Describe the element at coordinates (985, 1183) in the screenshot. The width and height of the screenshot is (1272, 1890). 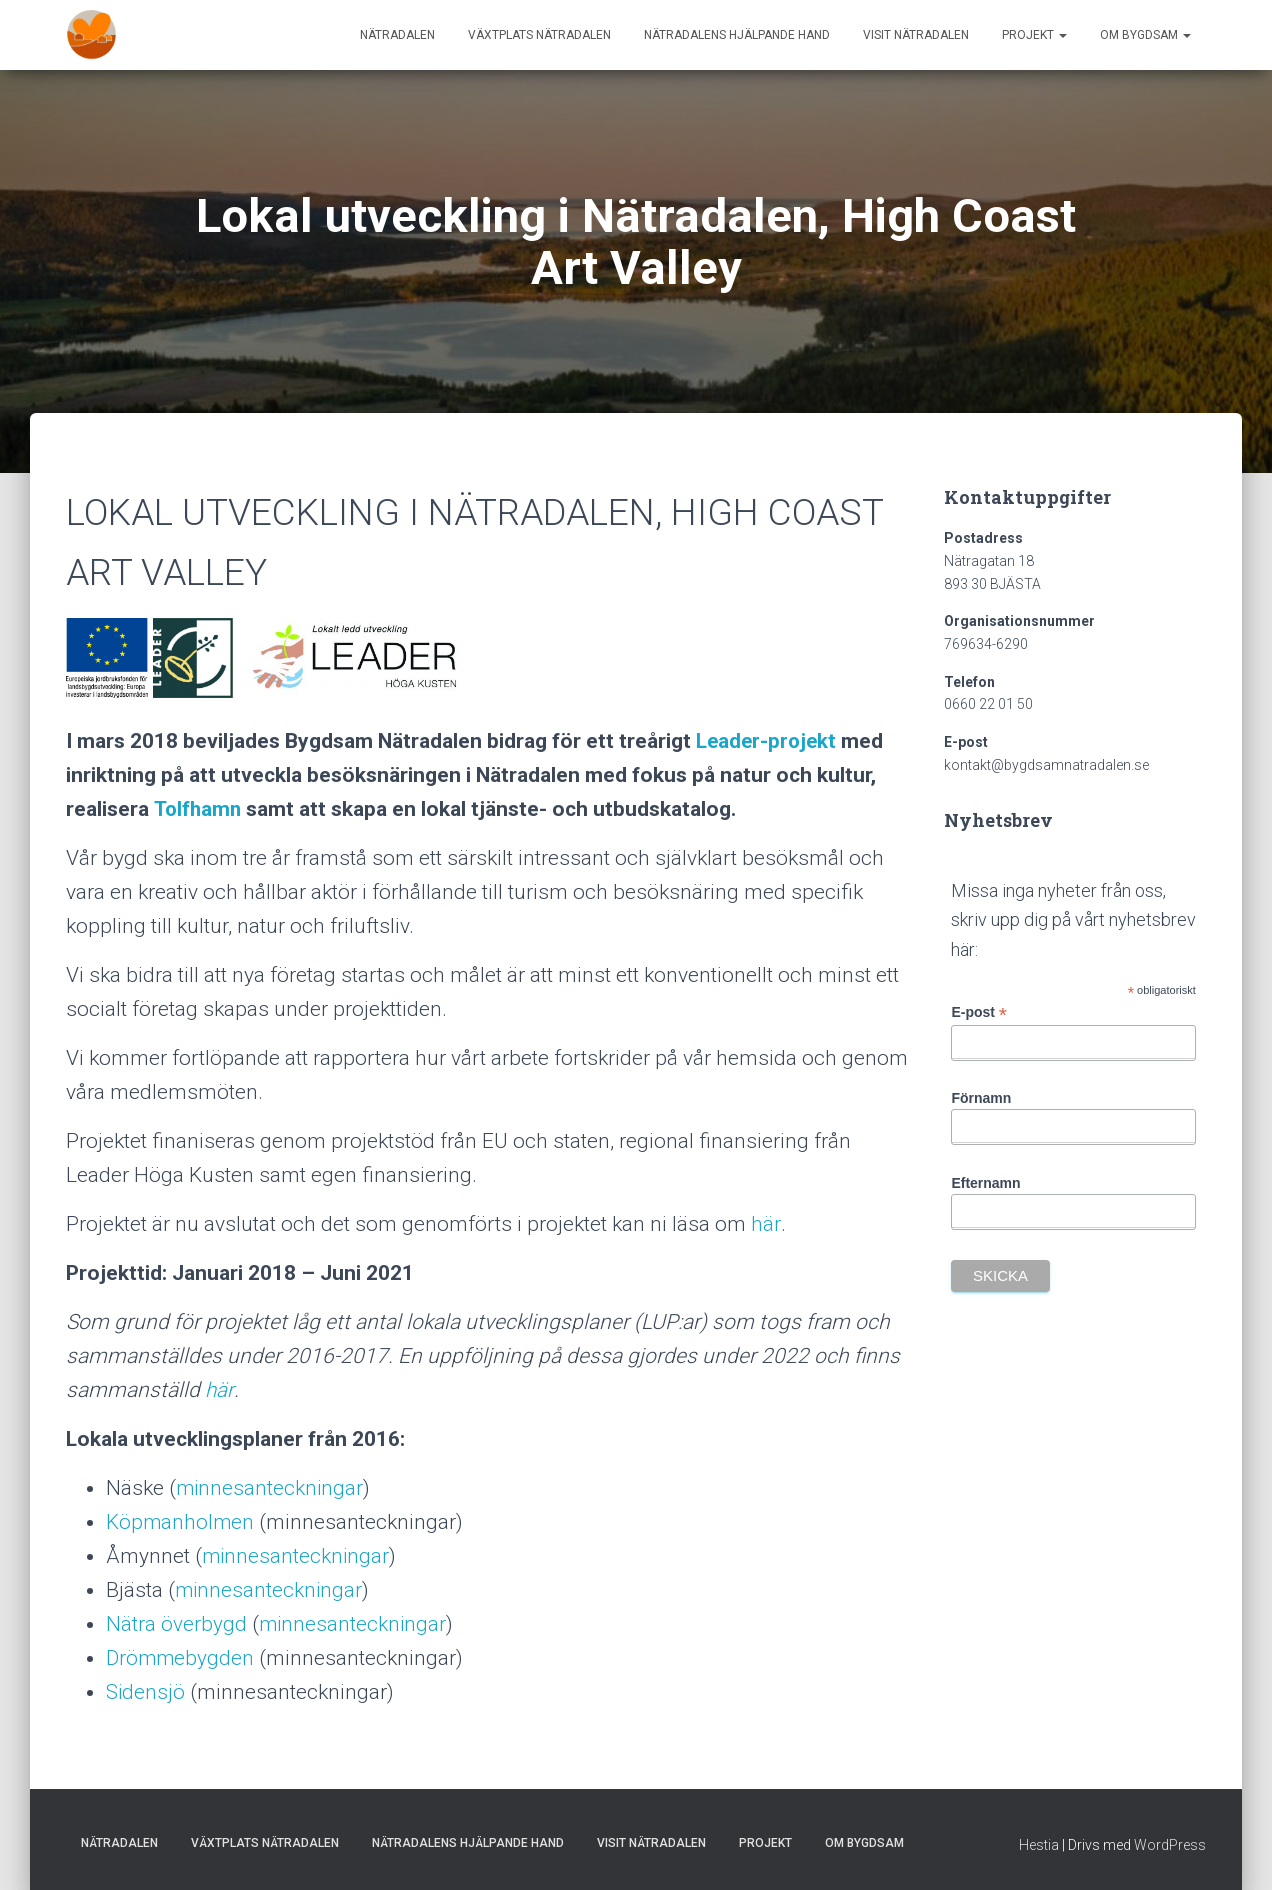
I see `Efternamn` at that location.